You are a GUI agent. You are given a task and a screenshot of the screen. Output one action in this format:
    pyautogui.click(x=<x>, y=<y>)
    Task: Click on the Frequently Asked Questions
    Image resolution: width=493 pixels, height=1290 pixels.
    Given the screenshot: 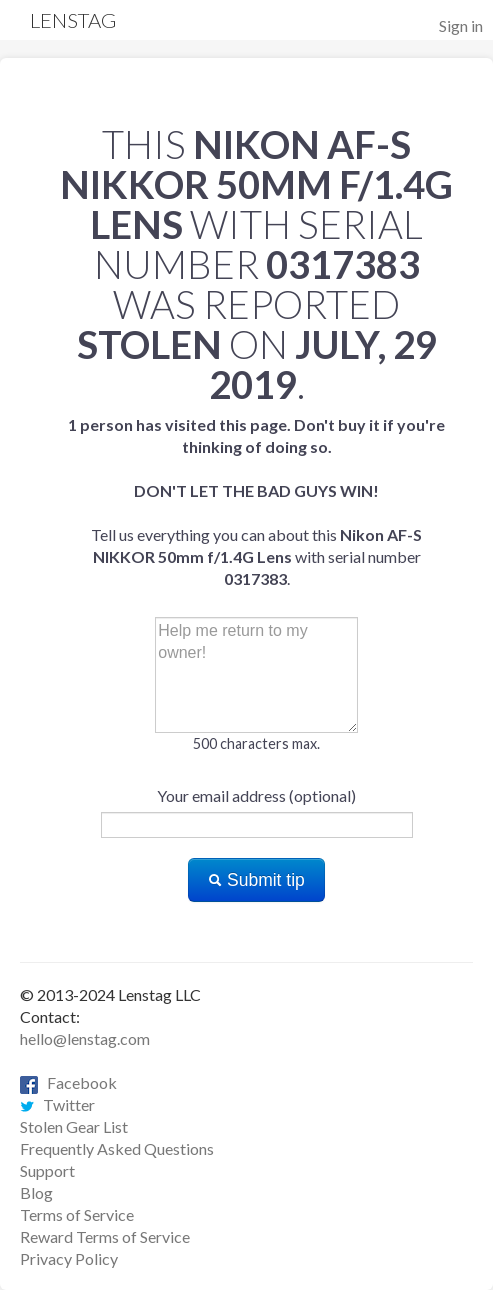 What is the action you would take?
    pyautogui.click(x=117, y=1148)
    